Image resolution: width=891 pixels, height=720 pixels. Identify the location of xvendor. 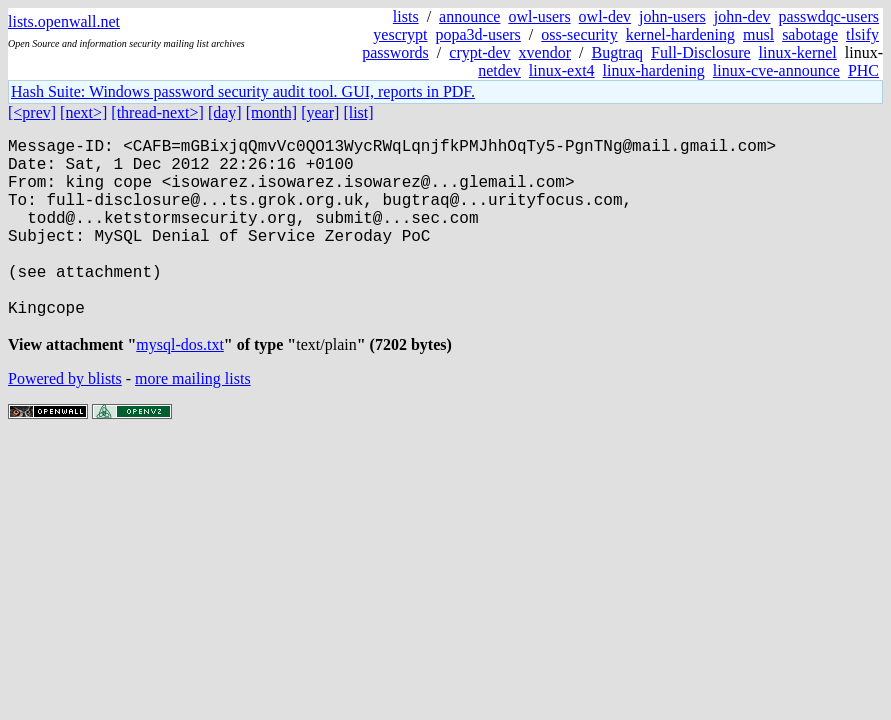
(545, 52).